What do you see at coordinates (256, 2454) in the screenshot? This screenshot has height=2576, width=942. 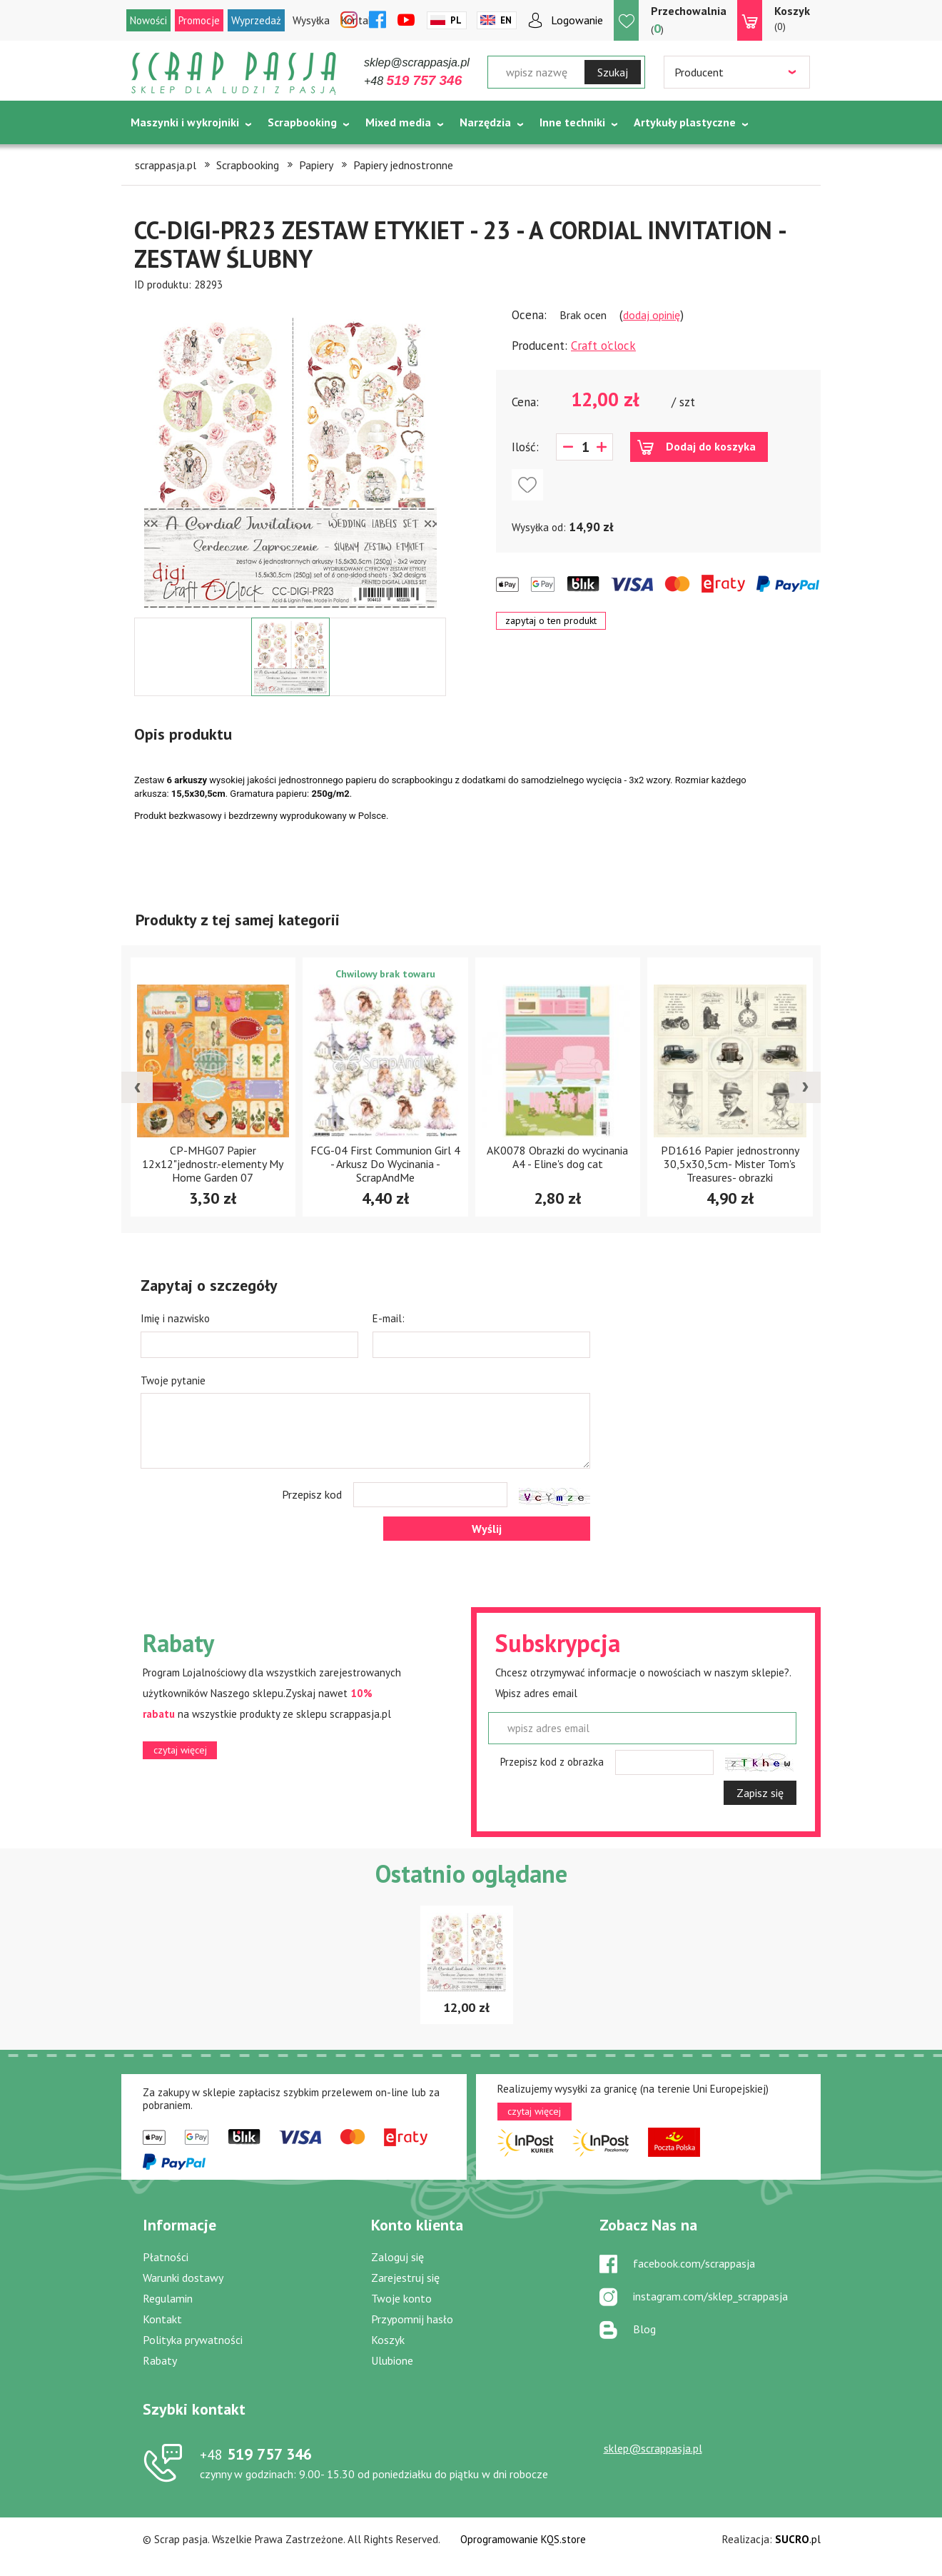 I see `519 757 346` at bounding box center [256, 2454].